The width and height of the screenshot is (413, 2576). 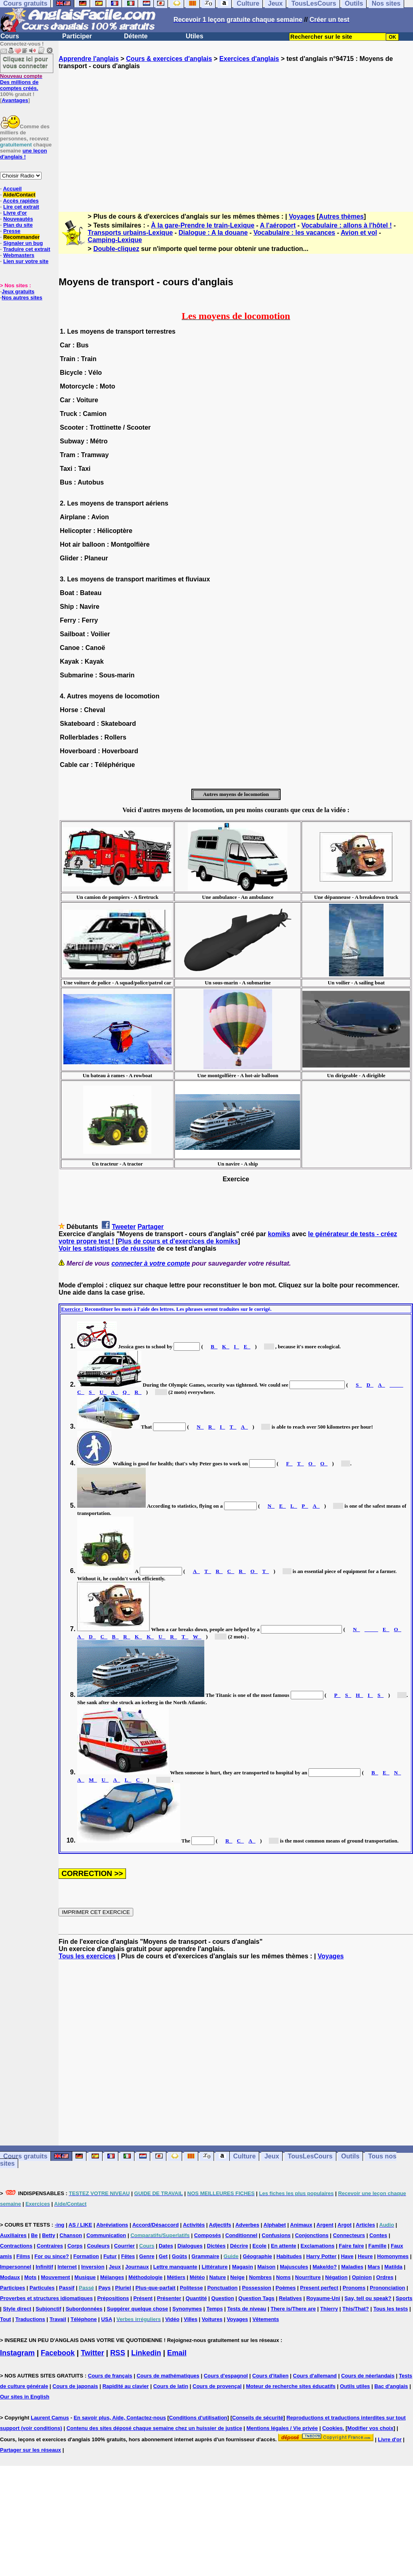 I want to click on Futur, so click(x=110, y=2256).